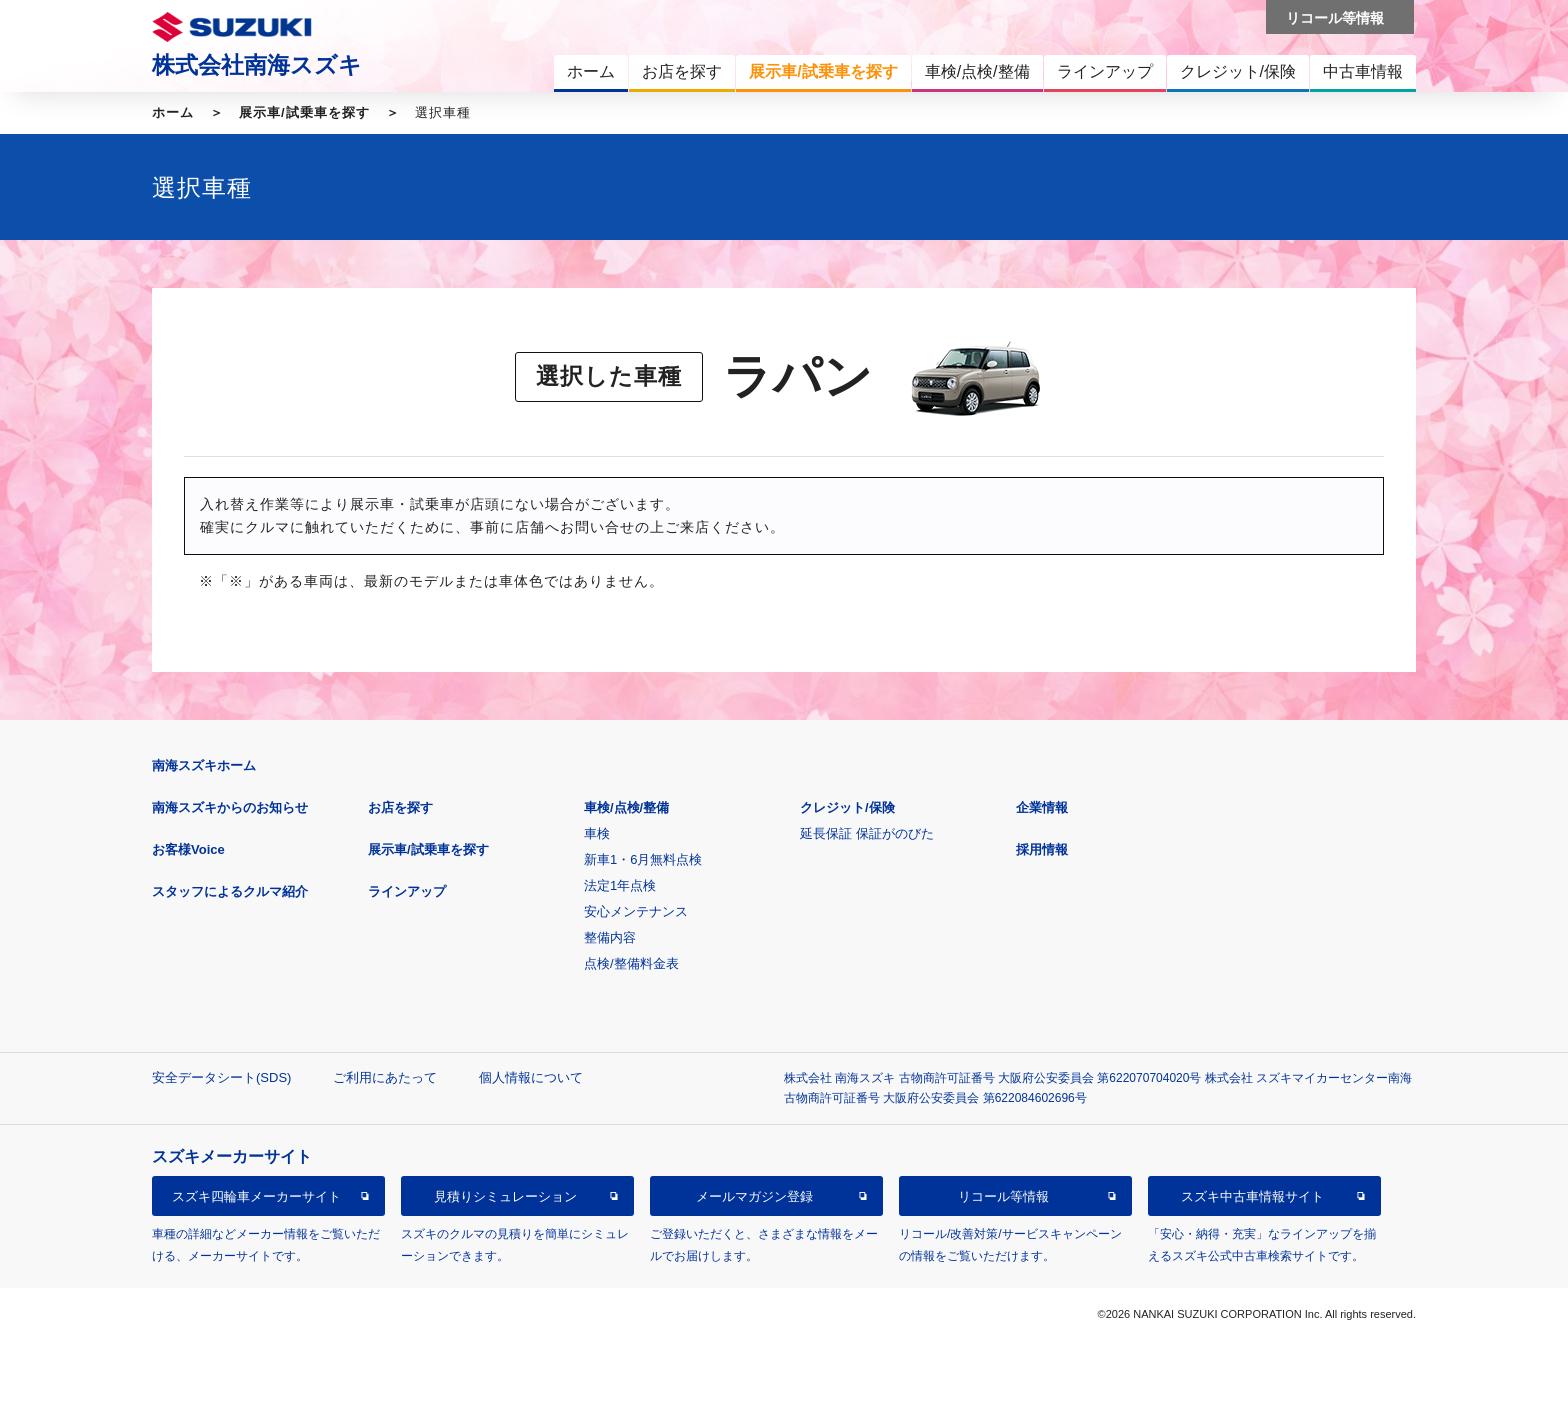 The width and height of the screenshot is (1568, 1411). What do you see at coordinates (1042, 849) in the screenshot?
I see `採用情報` at bounding box center [1042, 849].